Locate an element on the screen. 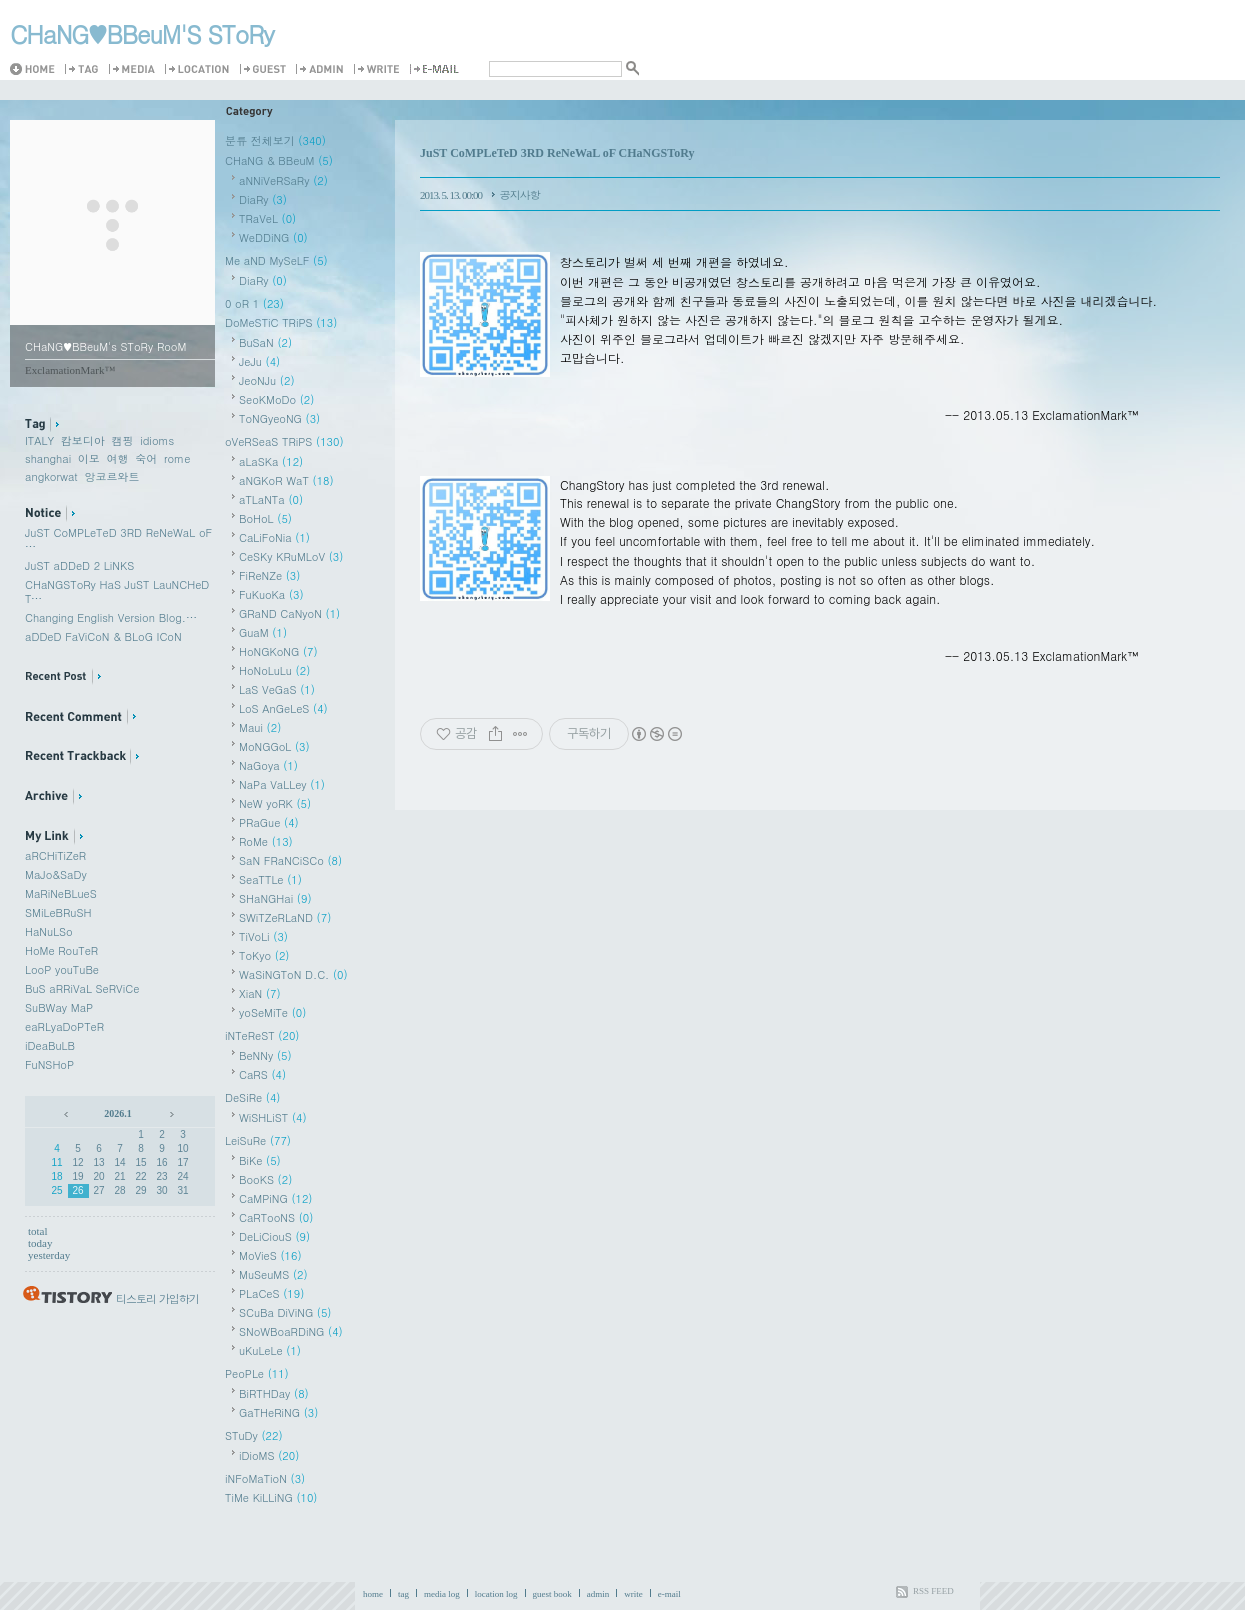  CaRS is located at coordinates (262, 1074).